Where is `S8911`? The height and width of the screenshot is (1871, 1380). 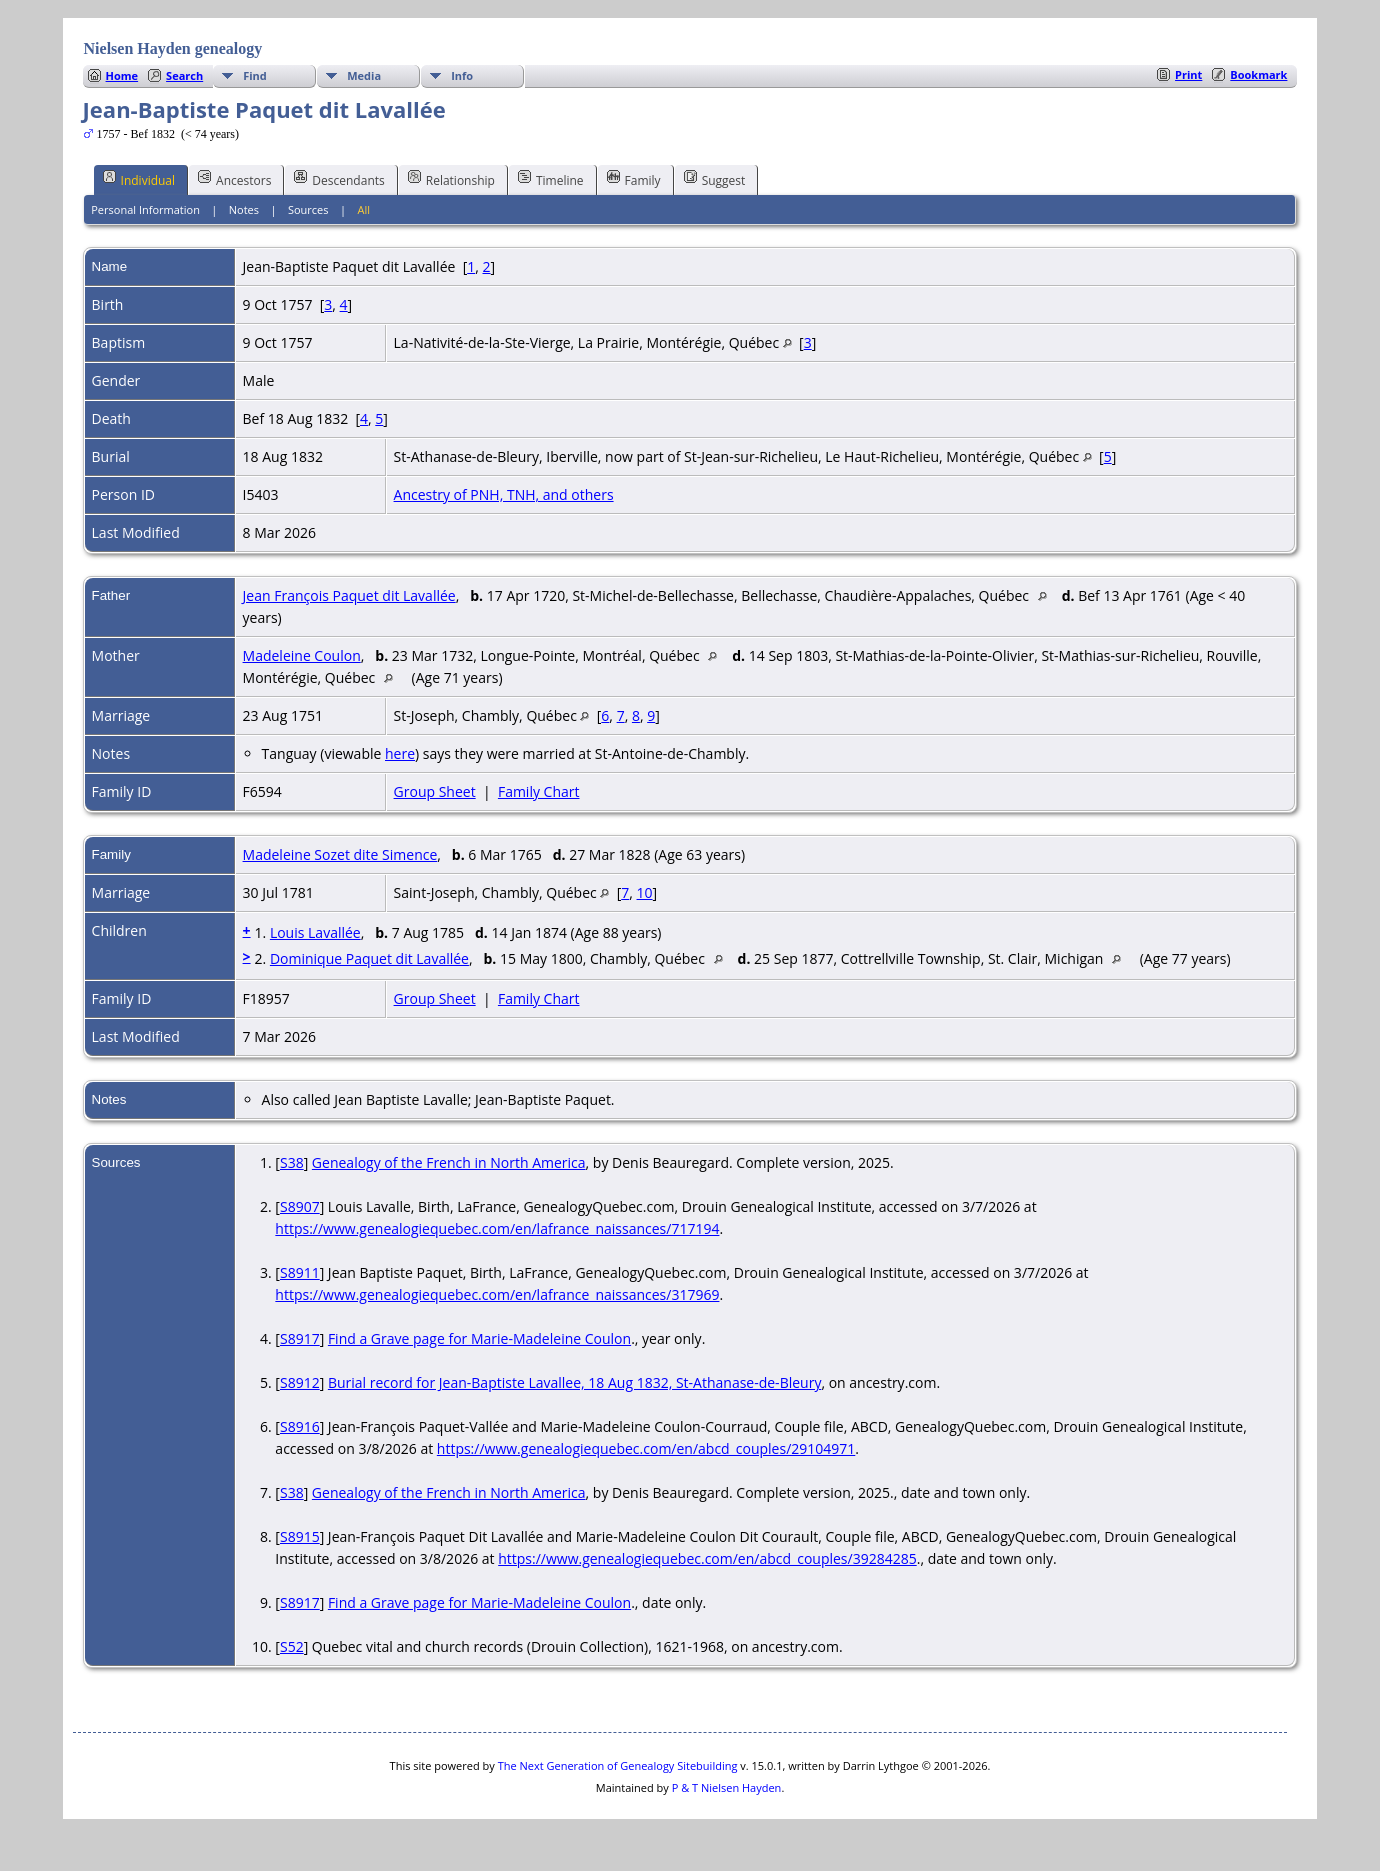 S8911 is located at coordinates (300, 1272).